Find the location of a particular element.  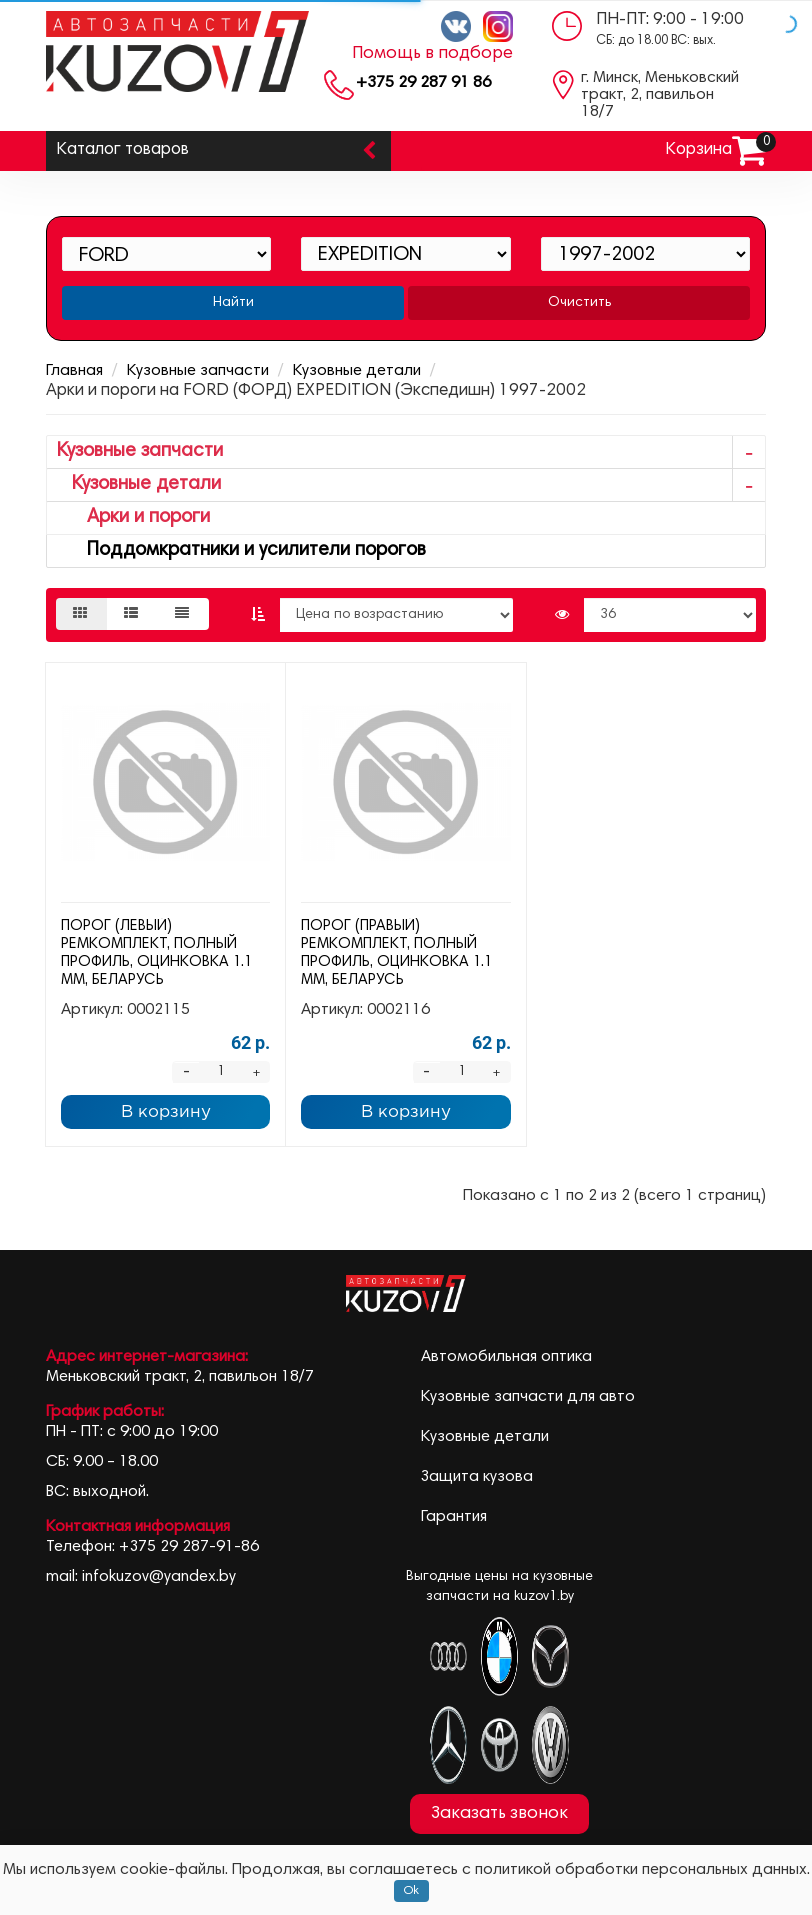

Защита кузова is located at coordinates (477, 1477).